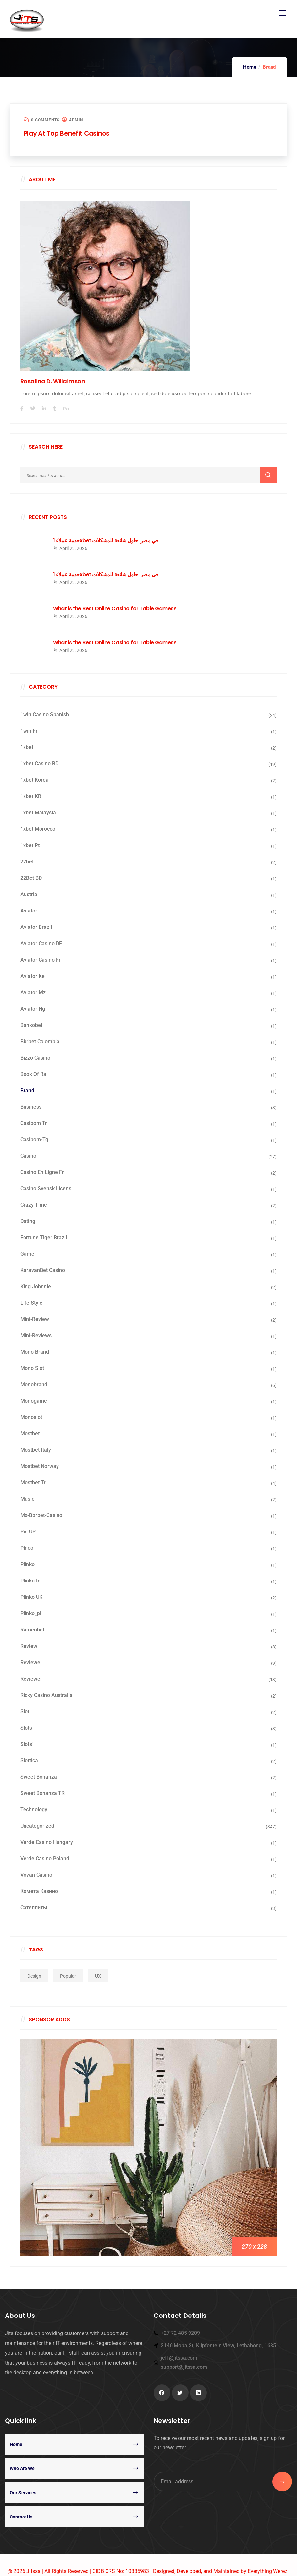  What do you see at coordinates (27, 1090) in the screenshot?
I see `Brand` at bounding box center [27, 1090].